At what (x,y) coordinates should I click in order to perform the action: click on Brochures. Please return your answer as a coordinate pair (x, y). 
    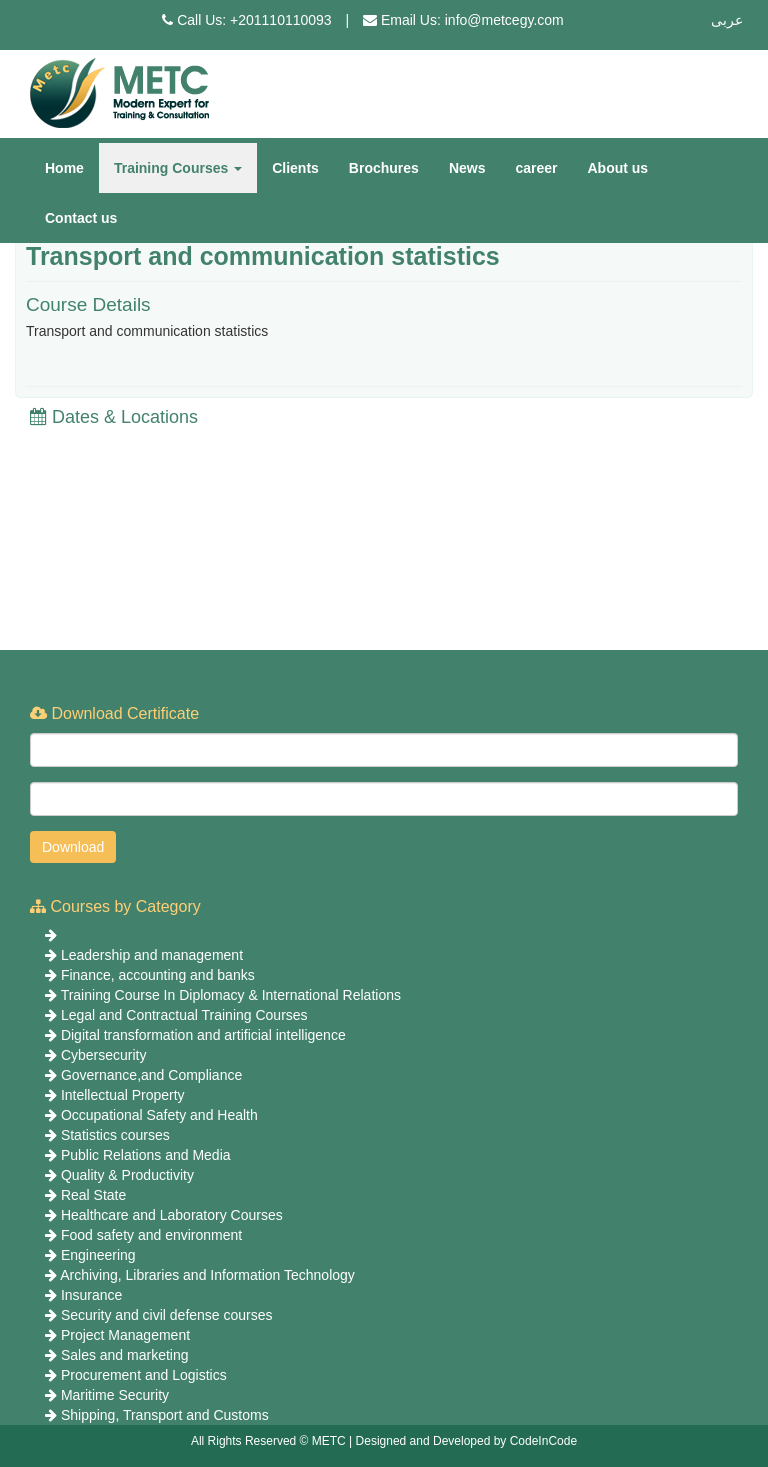
    Looking at the image, I should click on (384, 168).